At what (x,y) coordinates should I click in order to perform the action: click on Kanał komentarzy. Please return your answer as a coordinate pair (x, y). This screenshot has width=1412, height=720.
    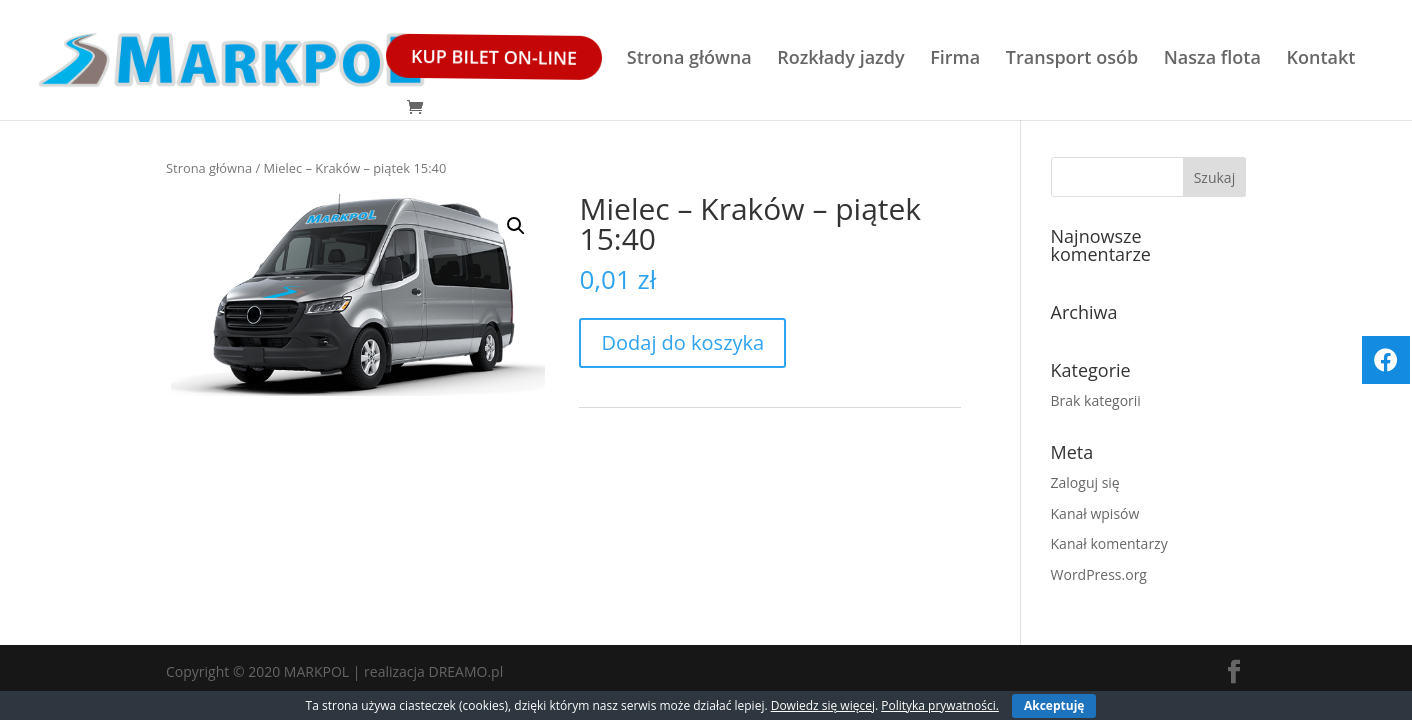
    Looking at the image, I should click on (1109, 543).